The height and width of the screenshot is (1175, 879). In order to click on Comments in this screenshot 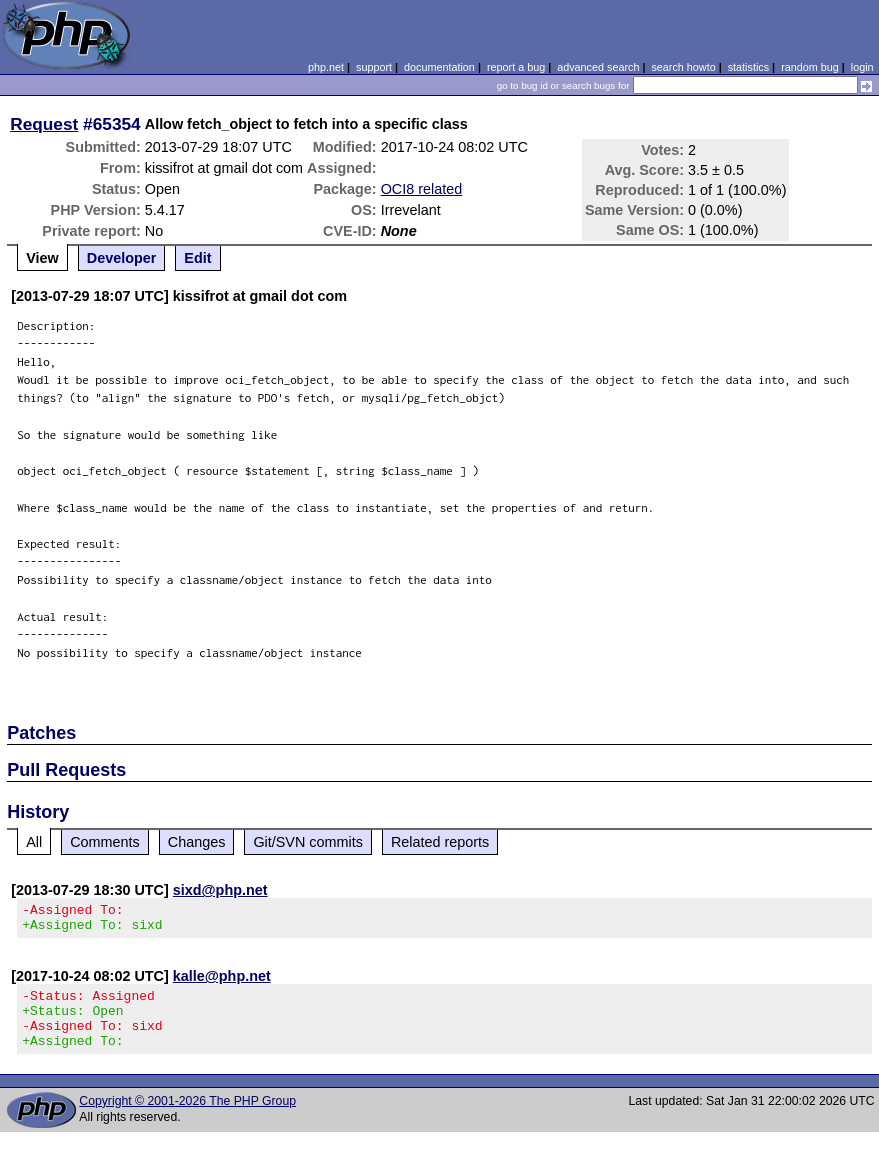, I will do `click(105, 842)`.